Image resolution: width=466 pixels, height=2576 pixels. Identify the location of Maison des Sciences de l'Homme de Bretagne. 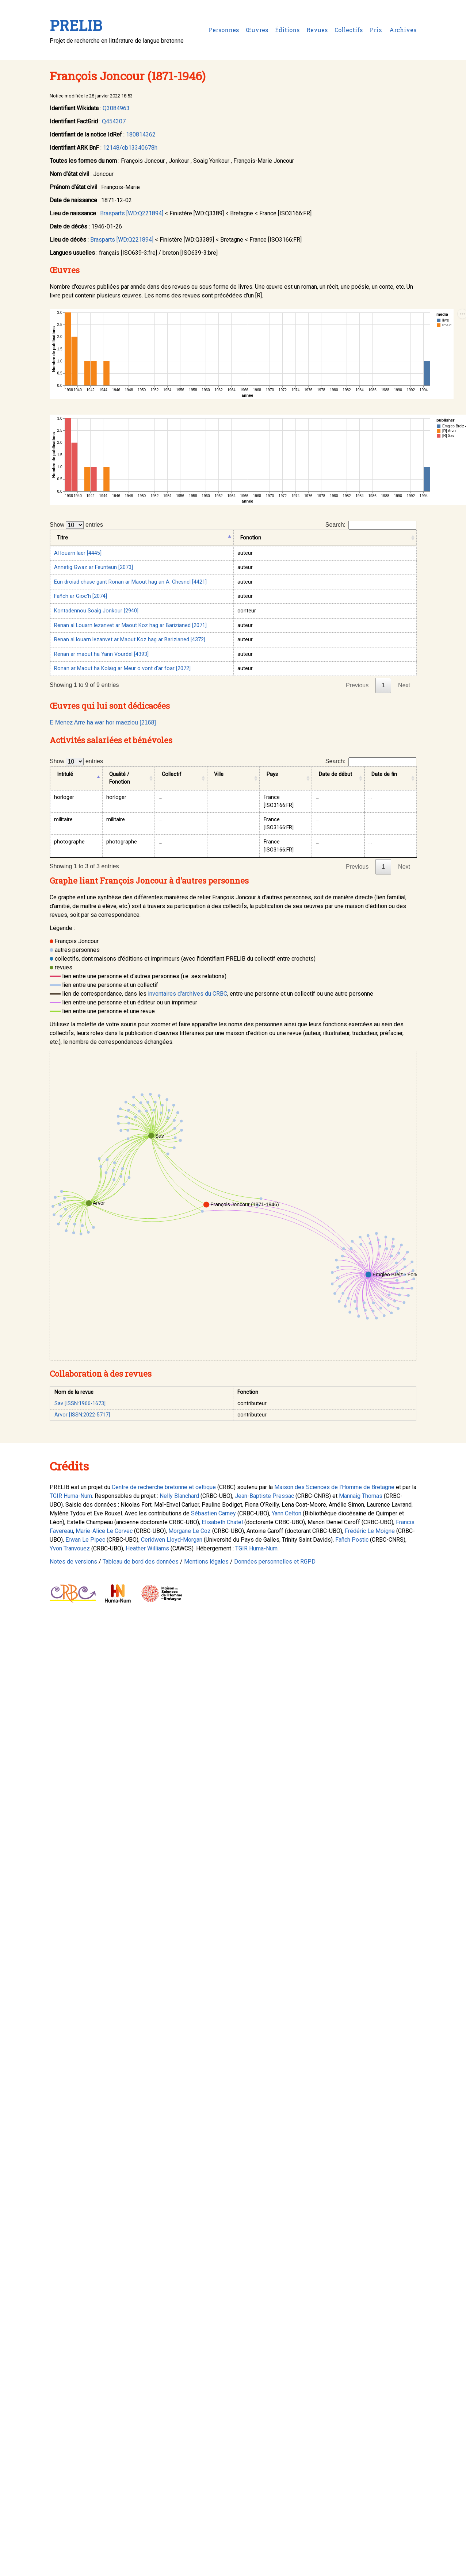
(334, 1487).